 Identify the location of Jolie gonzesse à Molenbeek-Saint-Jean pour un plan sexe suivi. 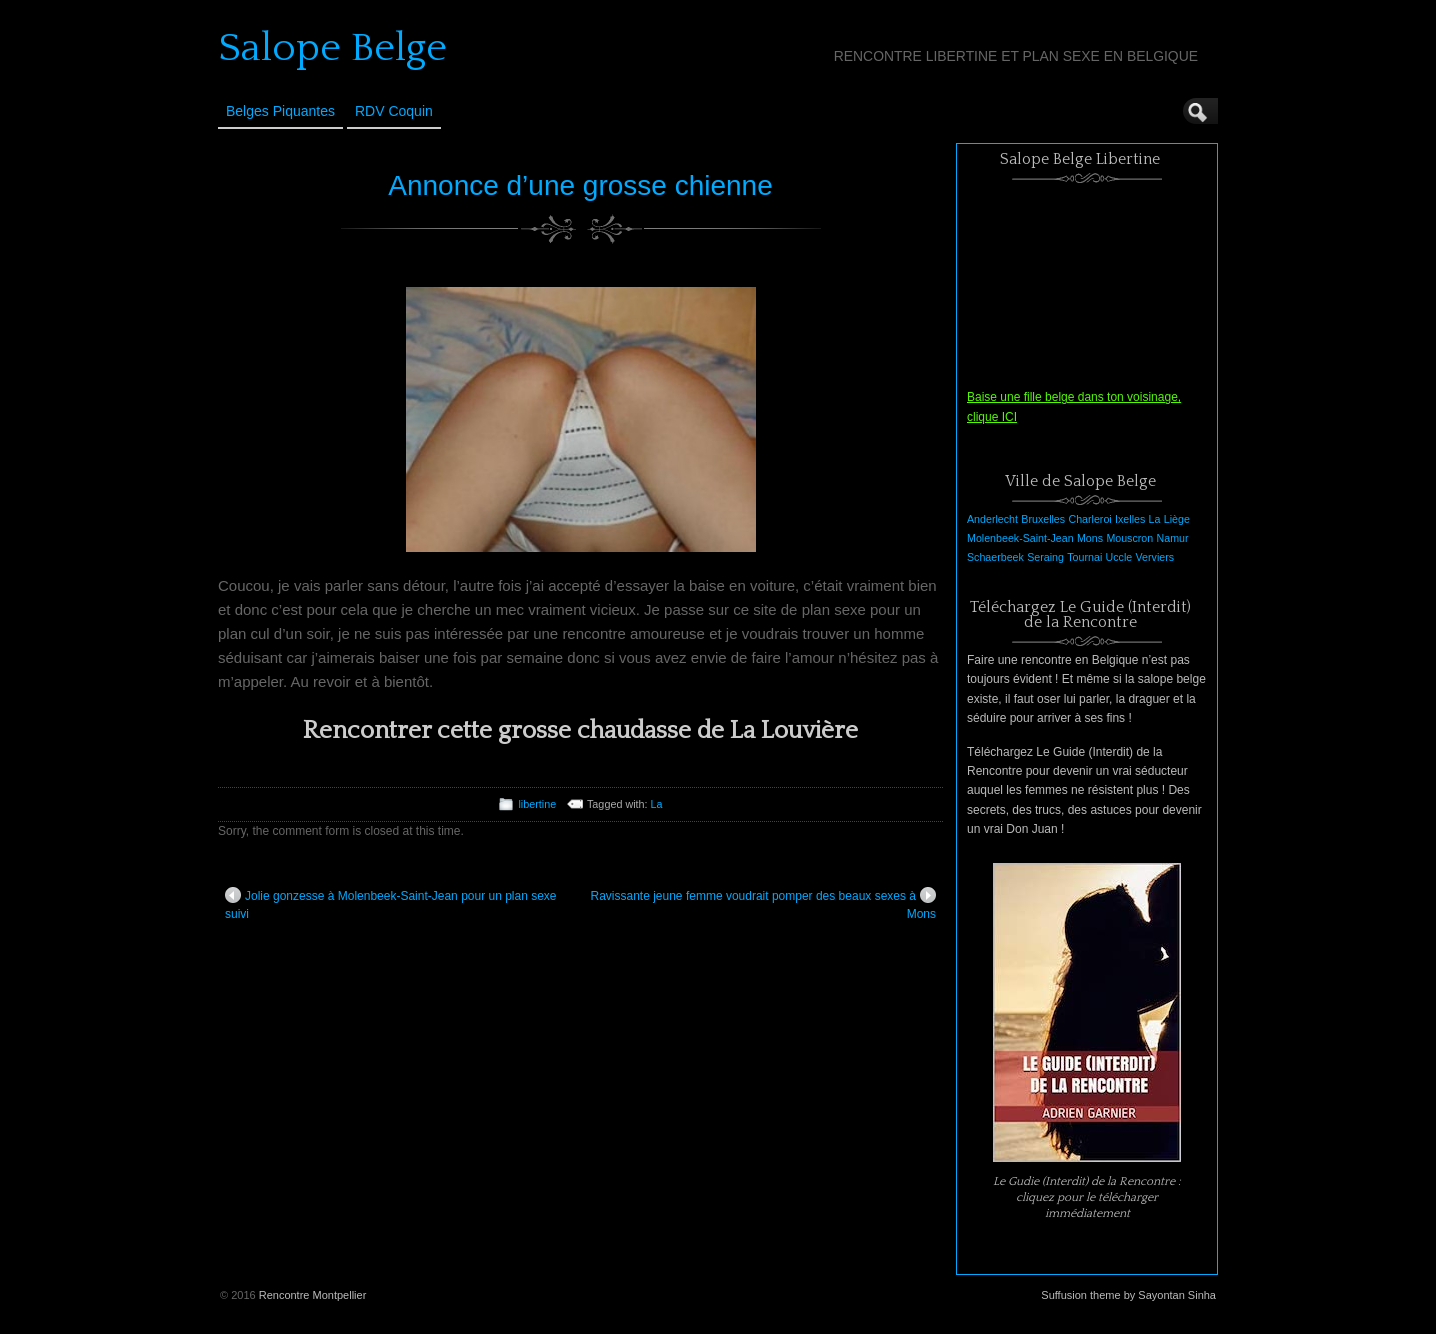
(391, 904).